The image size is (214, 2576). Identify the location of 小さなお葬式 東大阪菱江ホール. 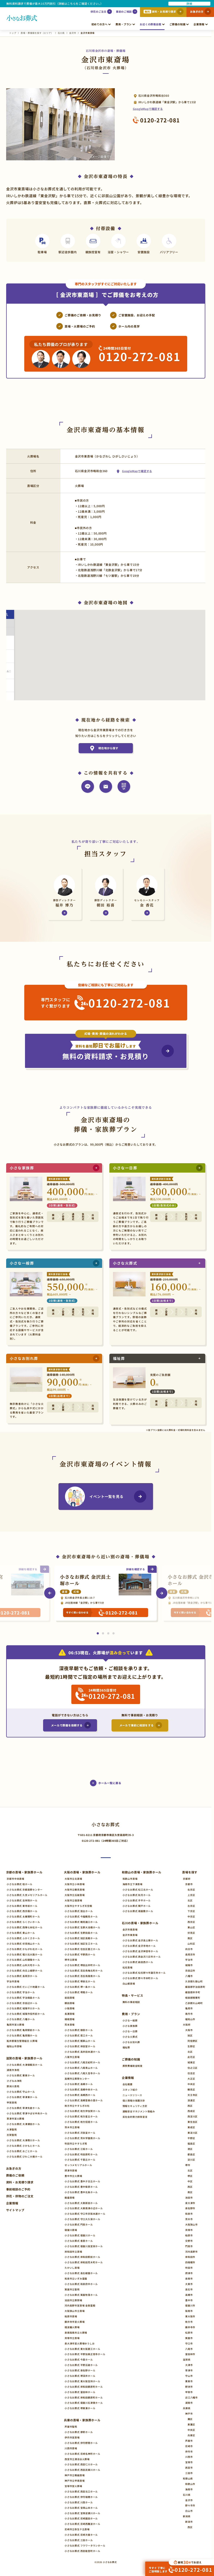
(82, 2346).